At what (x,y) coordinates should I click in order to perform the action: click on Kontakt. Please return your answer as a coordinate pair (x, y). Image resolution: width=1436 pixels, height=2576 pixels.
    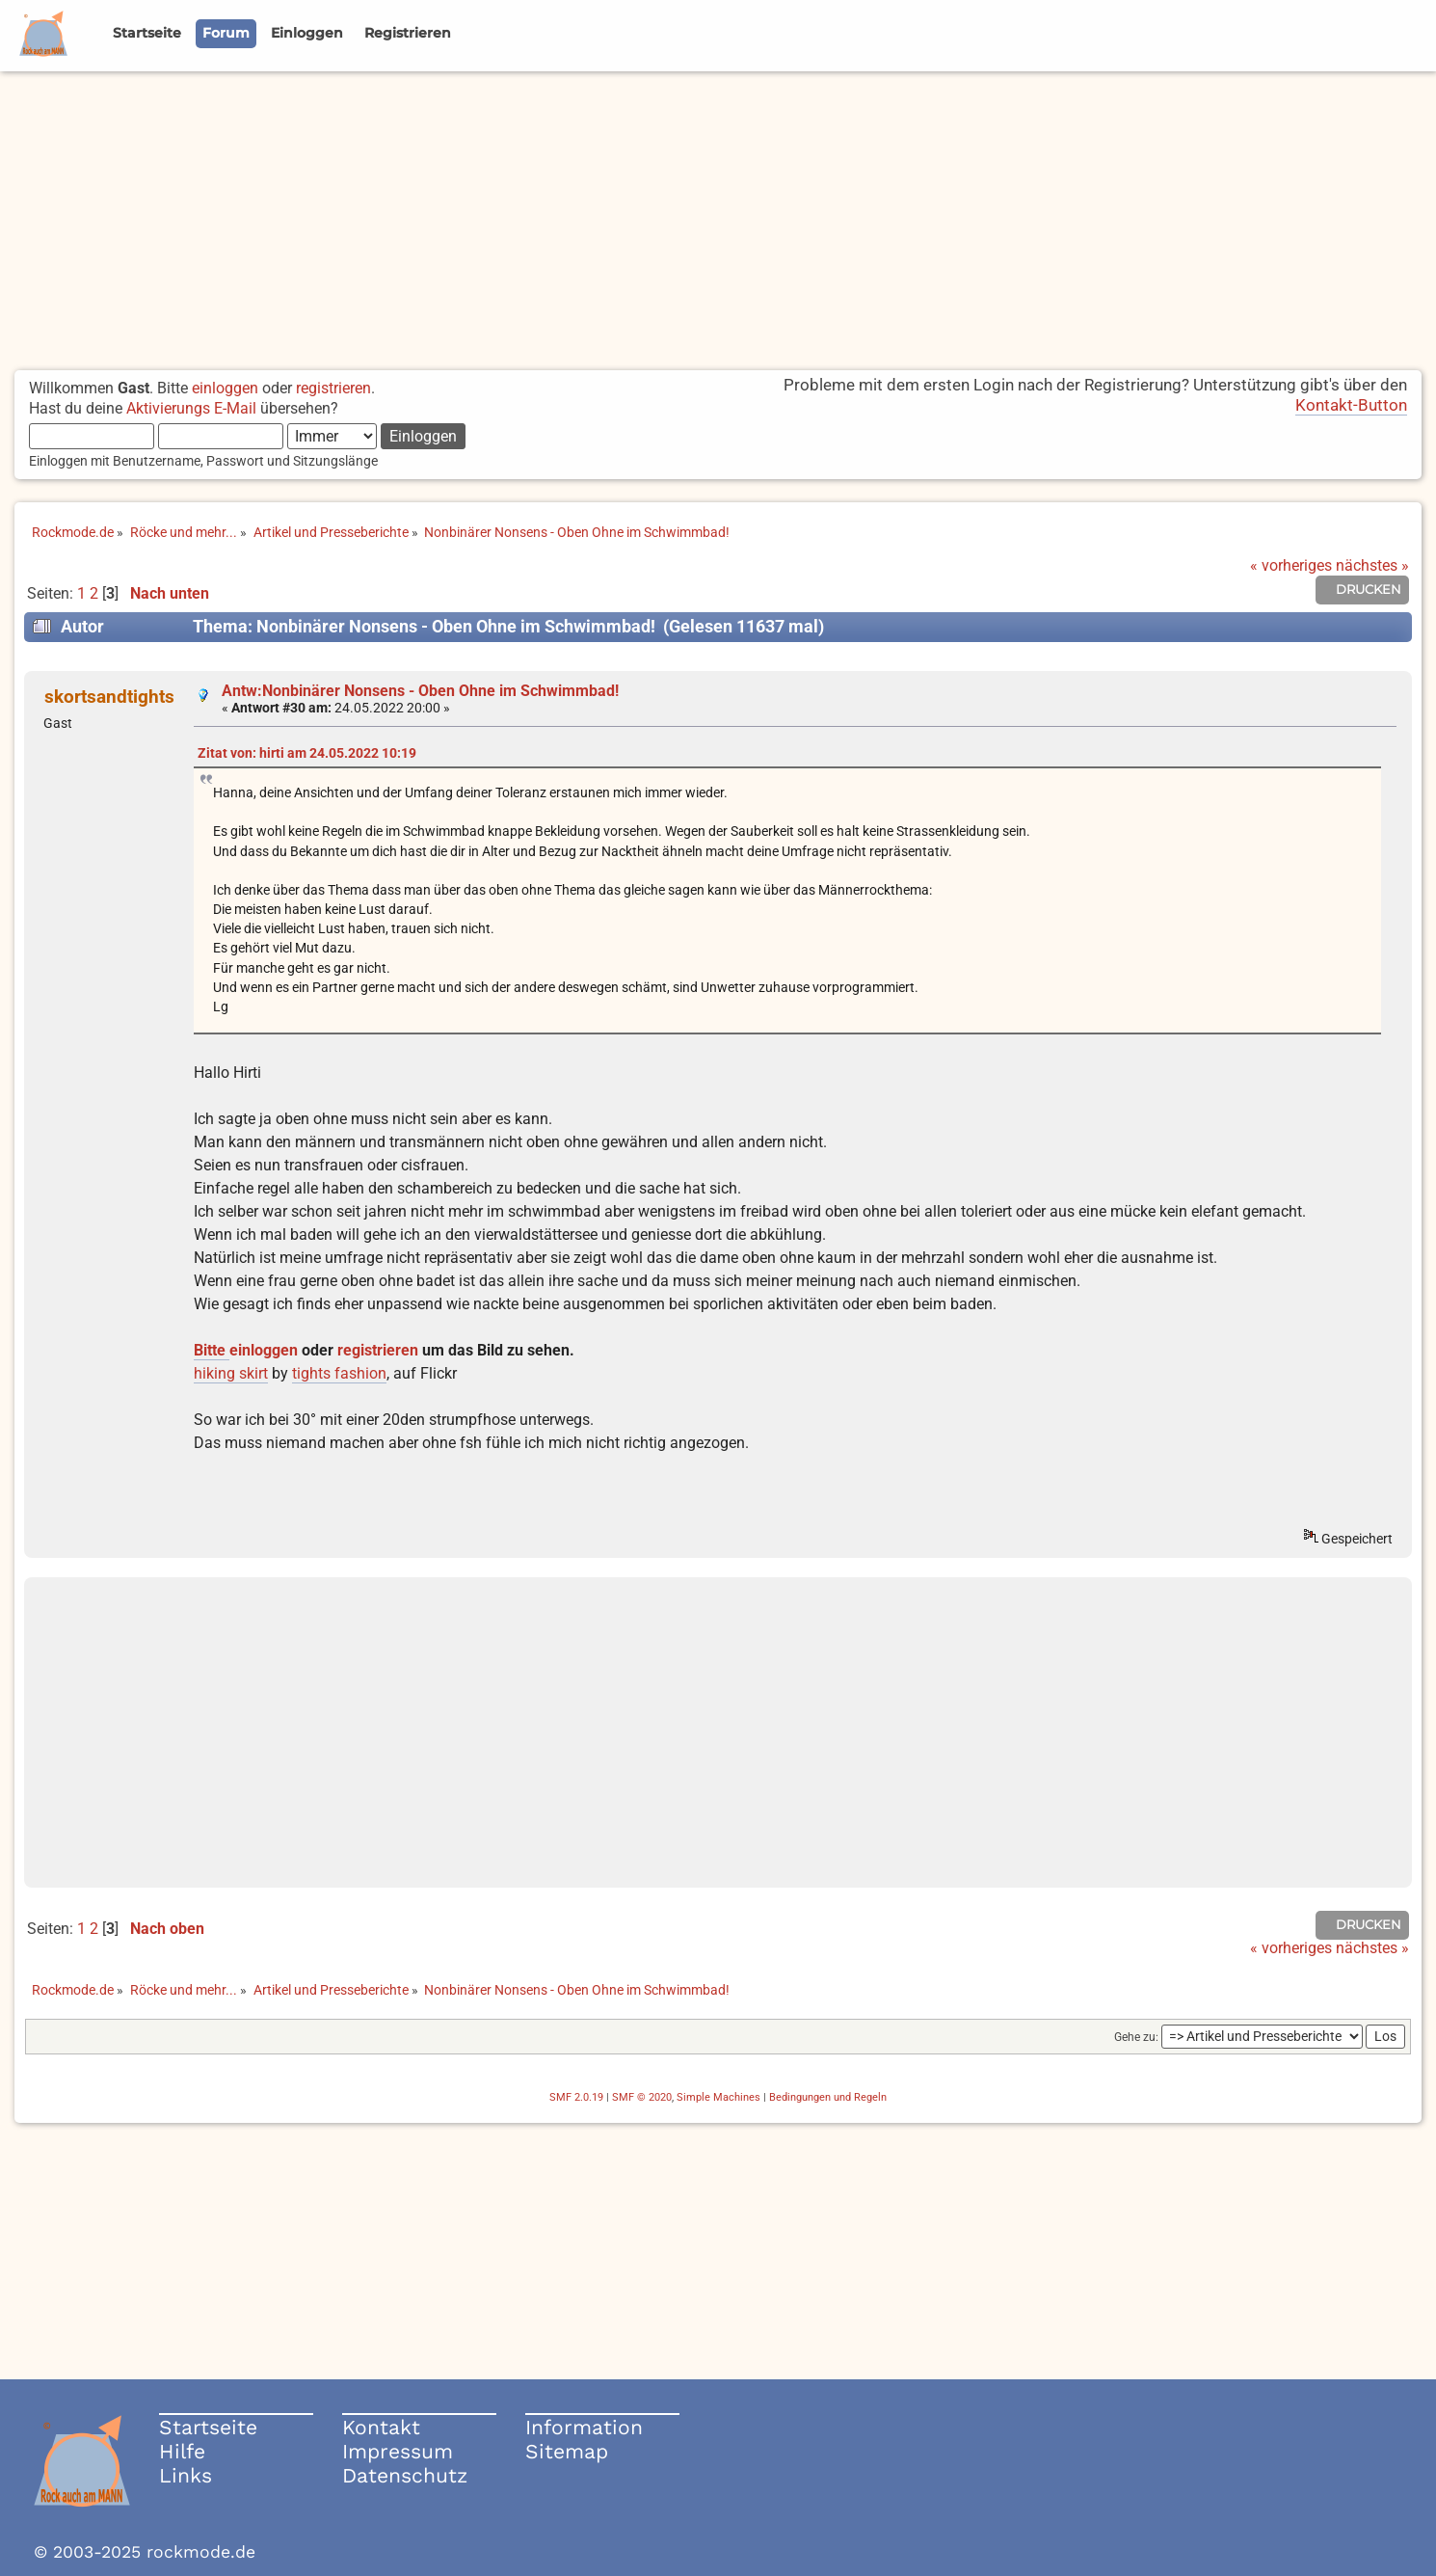
    Looking at the image, I should click on (381, 2427).